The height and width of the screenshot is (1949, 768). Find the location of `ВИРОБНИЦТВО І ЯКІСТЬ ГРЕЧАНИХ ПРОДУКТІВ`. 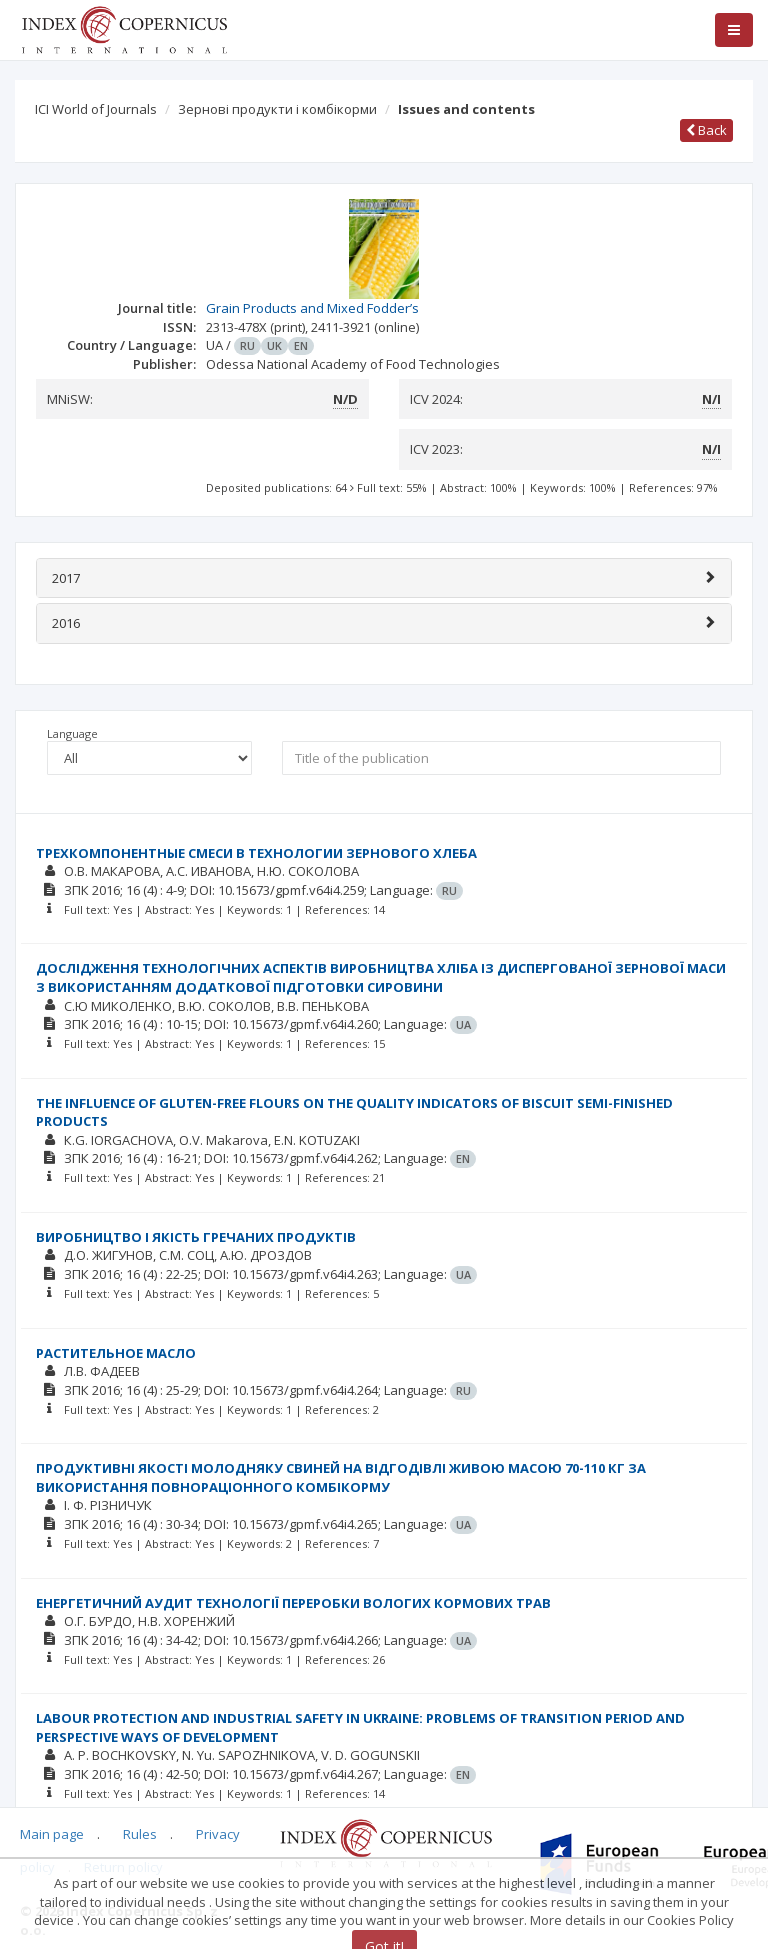

ВИРОБНИЦТВО І ЯКІСТЬ ГРЕЧАНИХ ПРОДУКТІВ is located at coordinates (196, 1237).